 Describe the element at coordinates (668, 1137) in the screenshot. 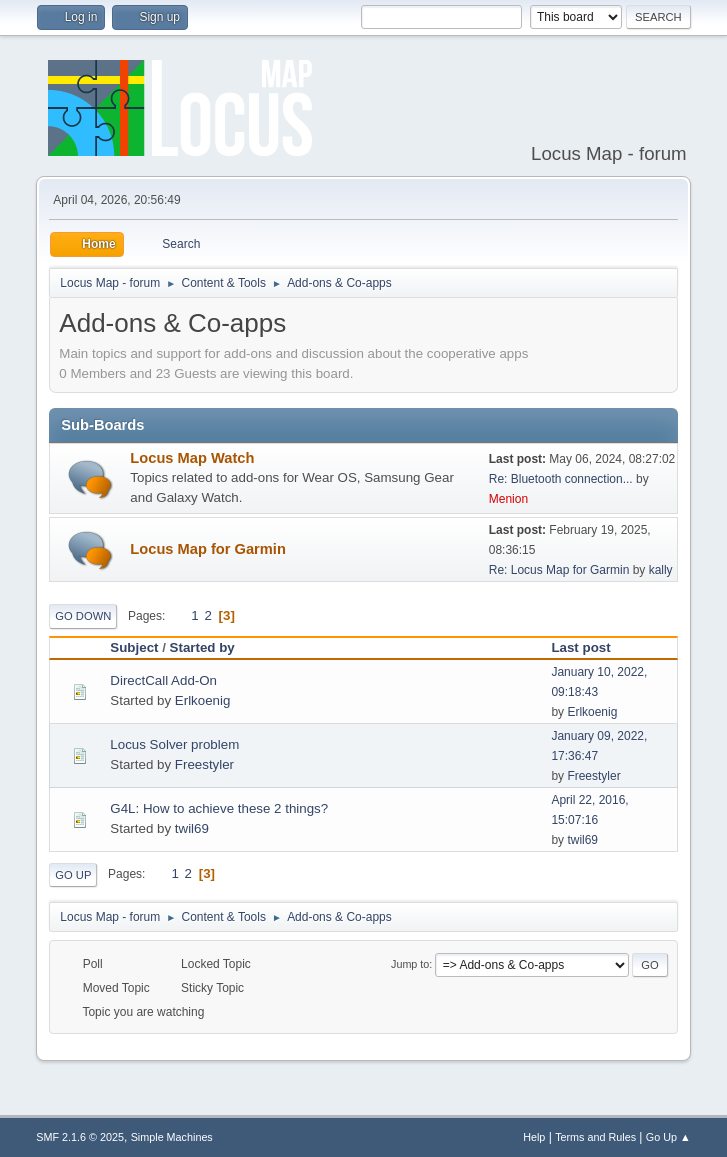

I see `Go Up ▲` at that location.